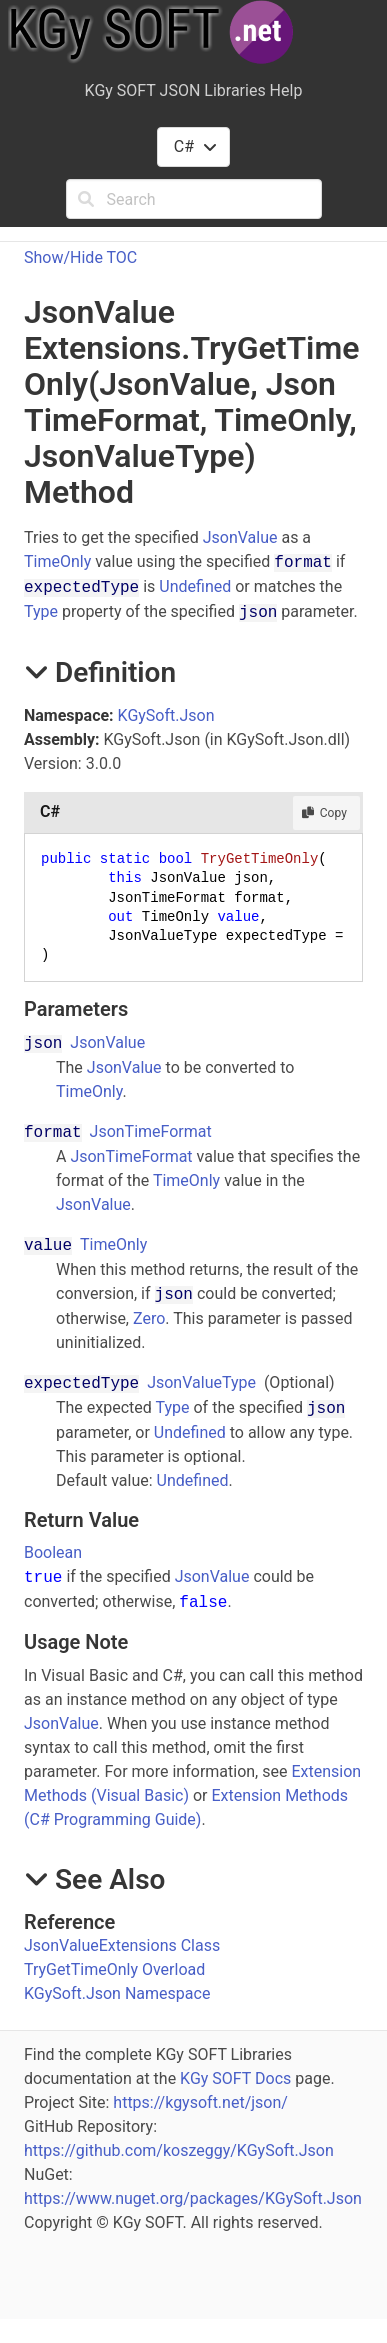 The height and width of the screenshot is (2343, 387). I want to click on Undefined, so click(195, 586).